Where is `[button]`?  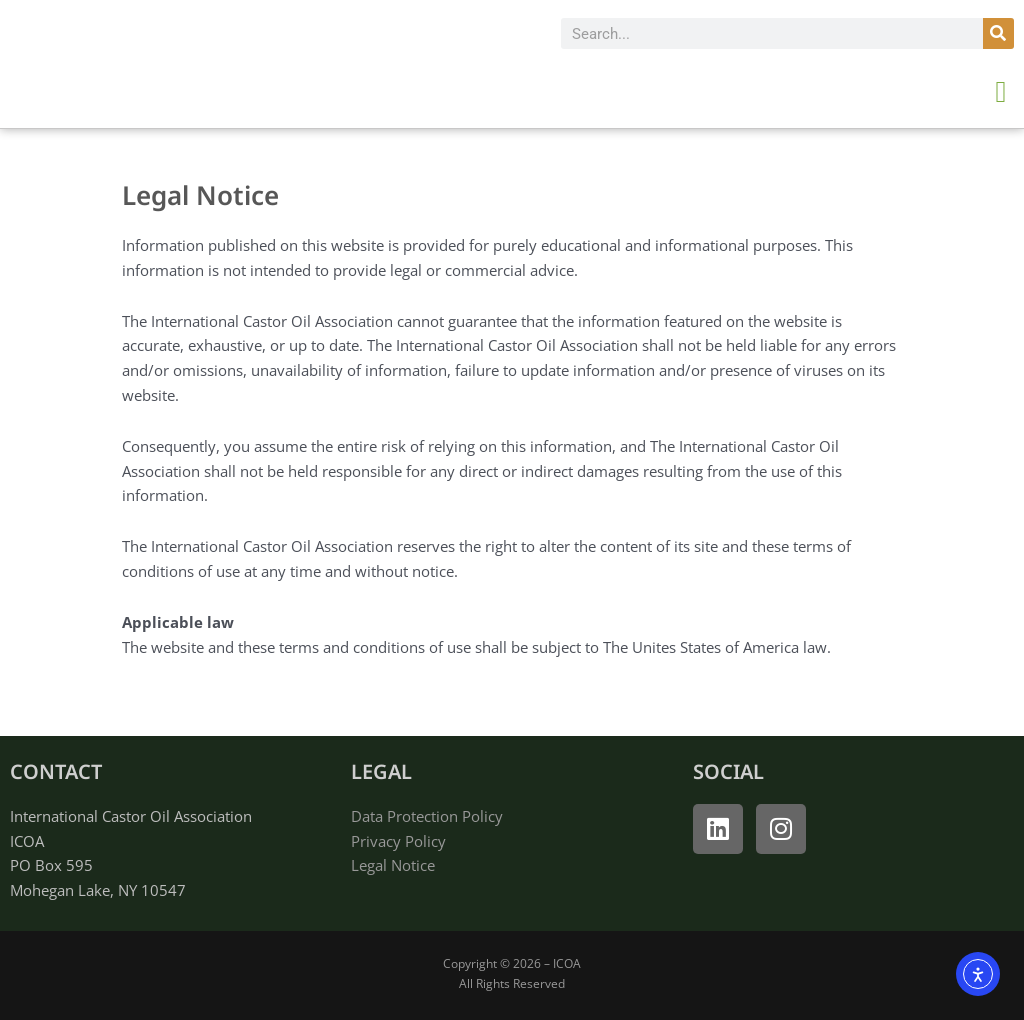 [button] is located at coordinates (1001, 91).